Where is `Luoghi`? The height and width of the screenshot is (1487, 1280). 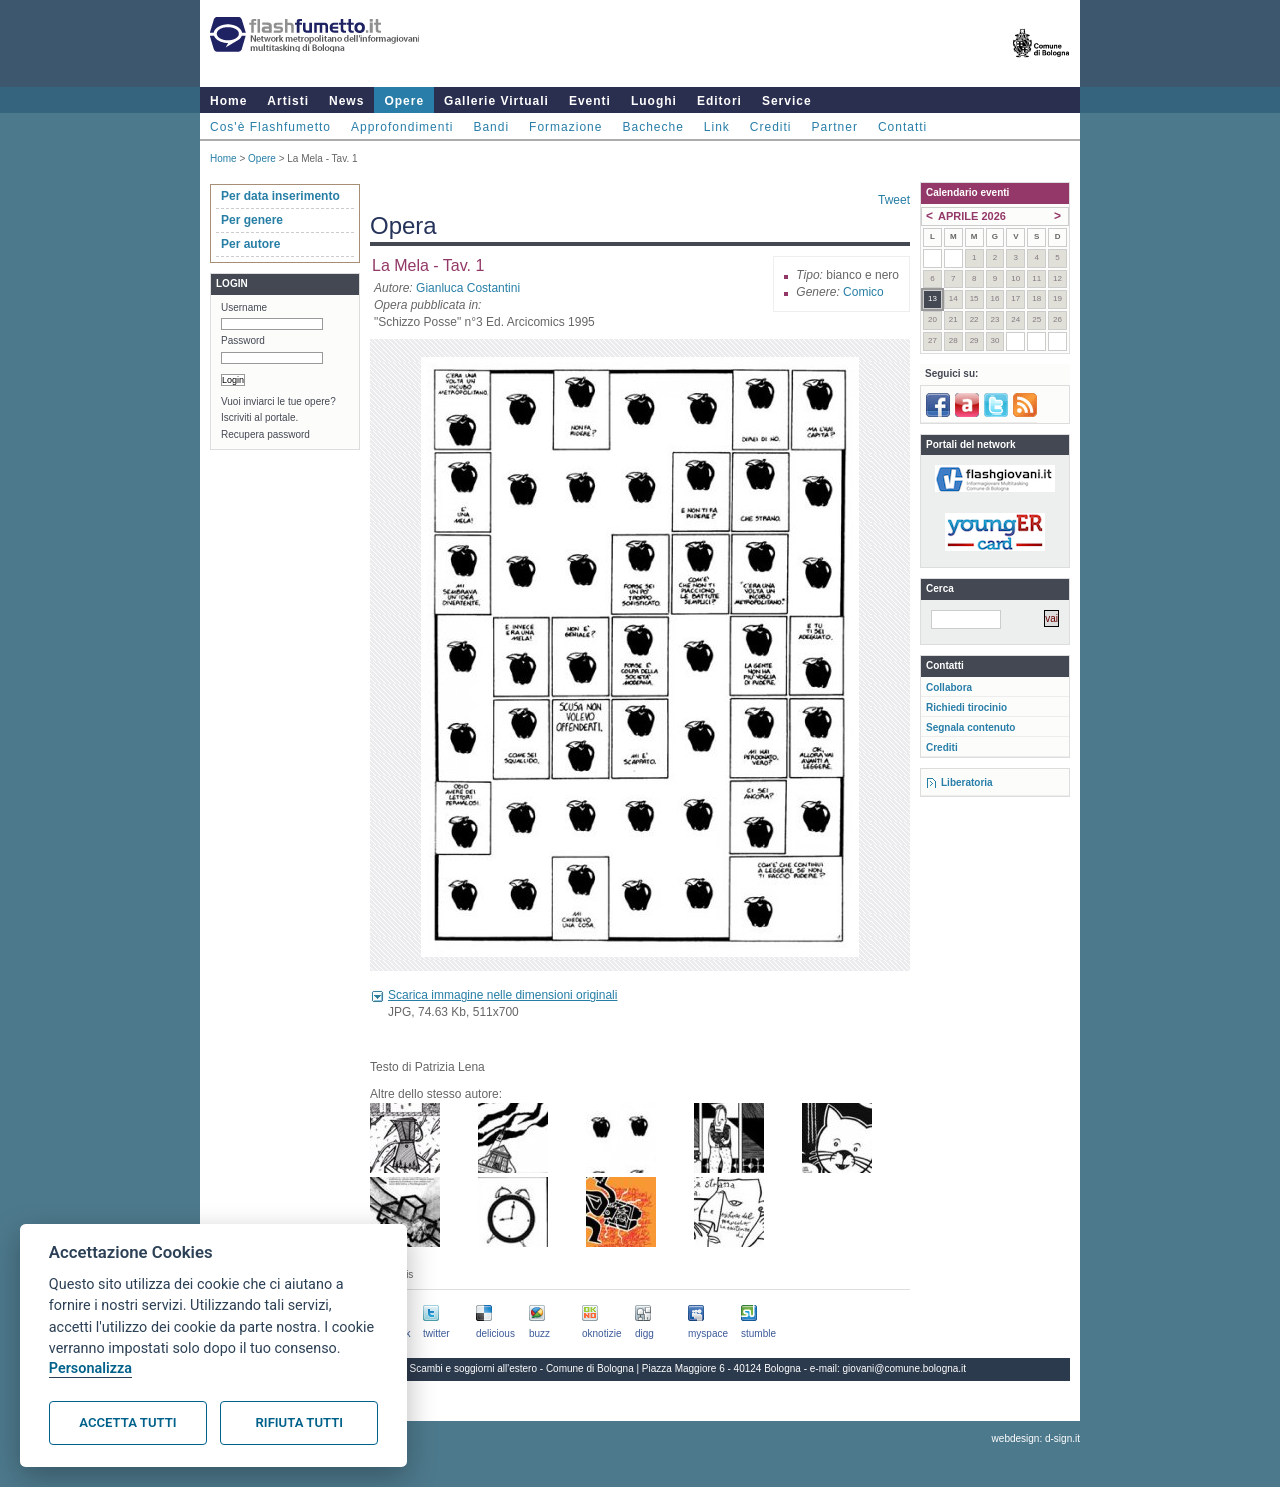
Luoghi is located at coordinates (654, 101).